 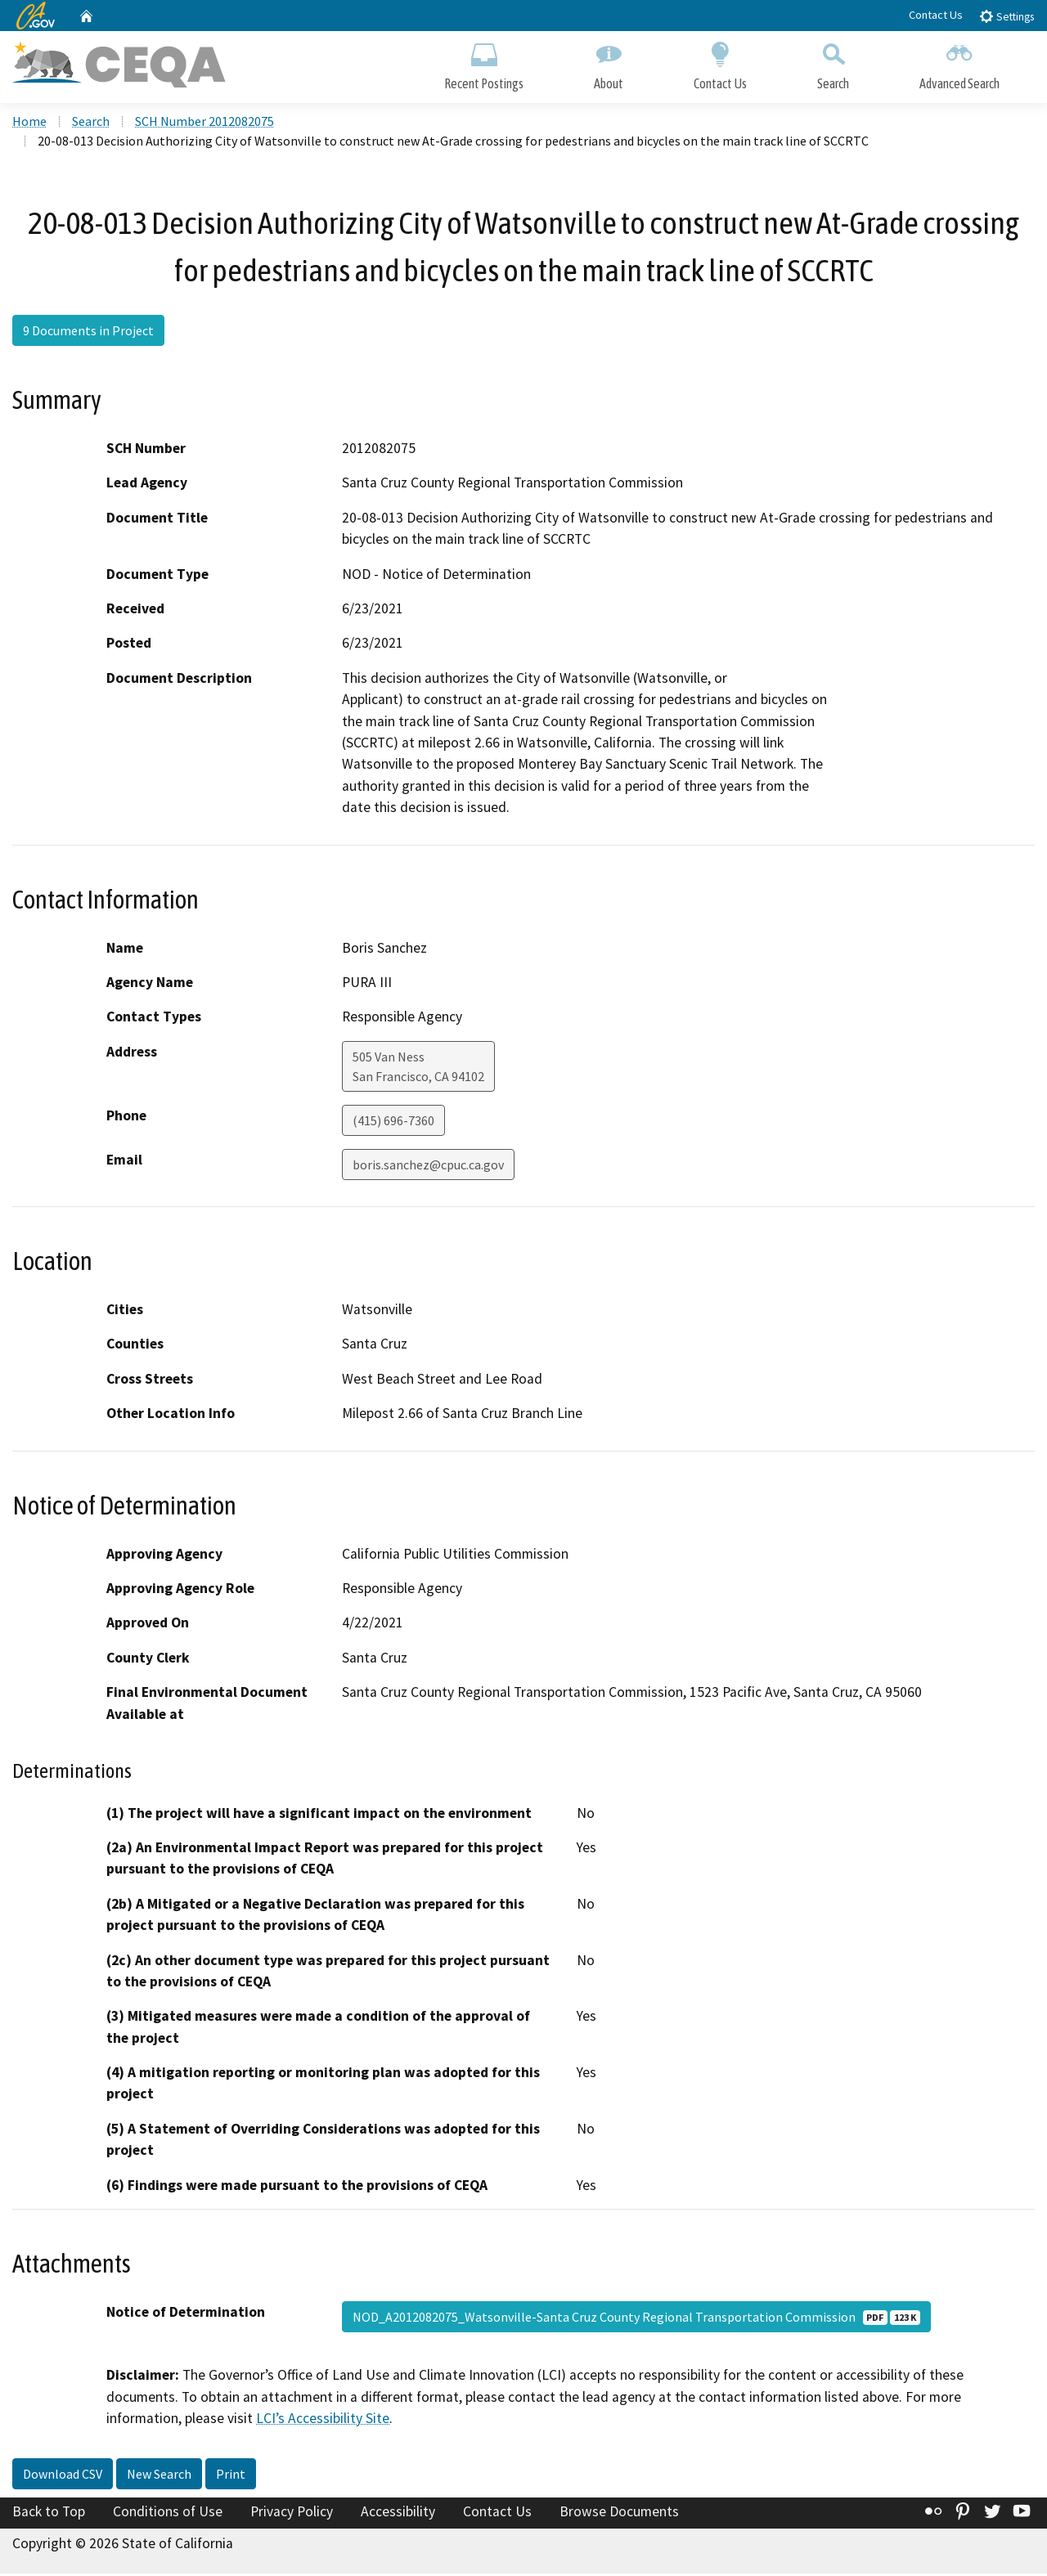 What do you see at coordinates (322, 2421) in the screenshot?
I see `LCI’s Accessibility Site` at bounding box center [322, 2421].